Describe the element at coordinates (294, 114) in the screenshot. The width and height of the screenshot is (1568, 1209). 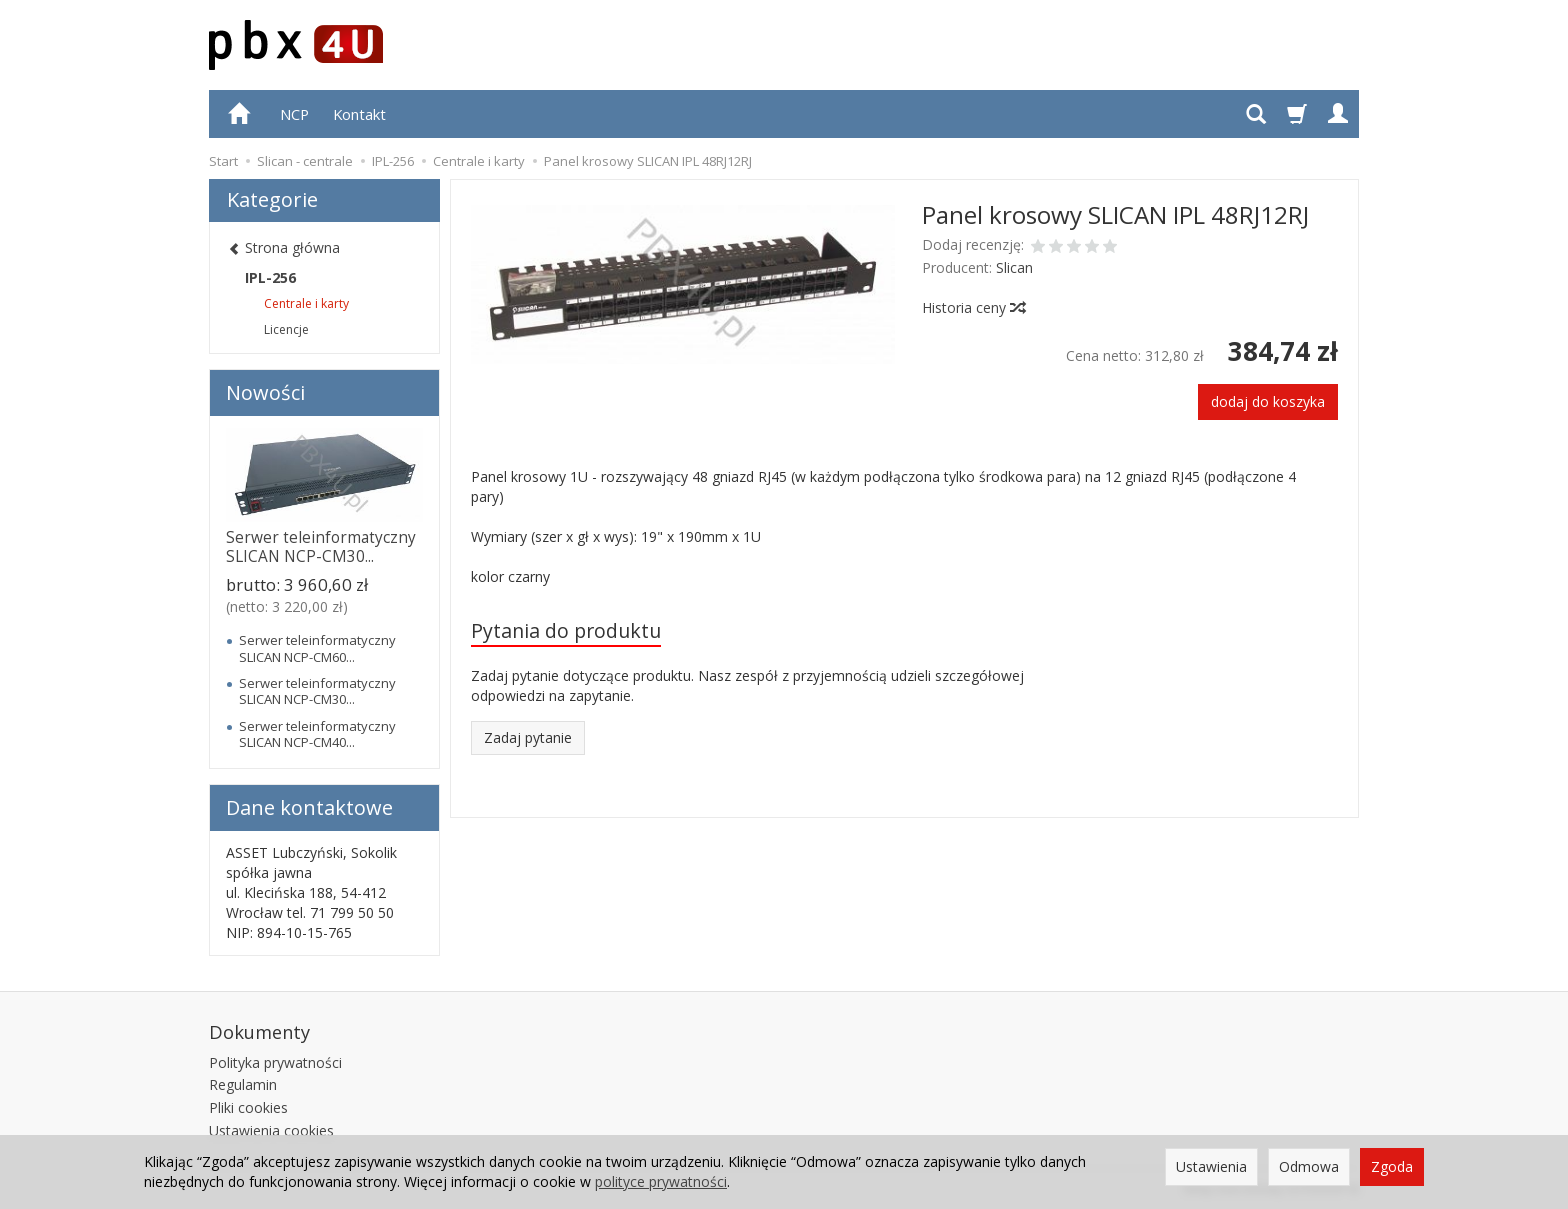
I see `NCP` at that location.